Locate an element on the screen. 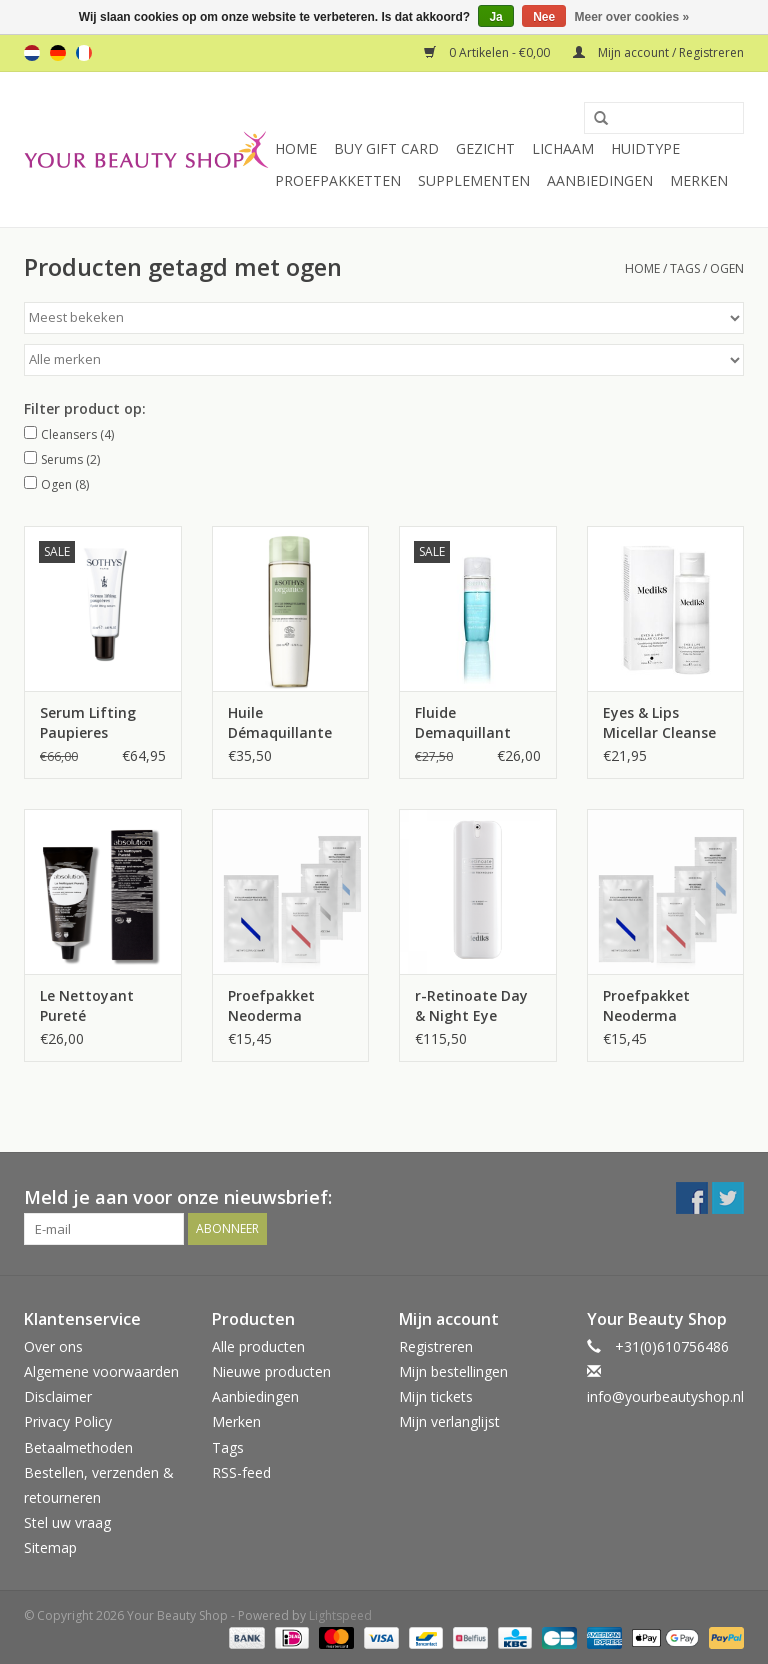 Image resolution: width=768 pixels, height=1664 pixels. Proefpakket Neoderma Oogverzorging 2 is located at coordinates (286, 1006).